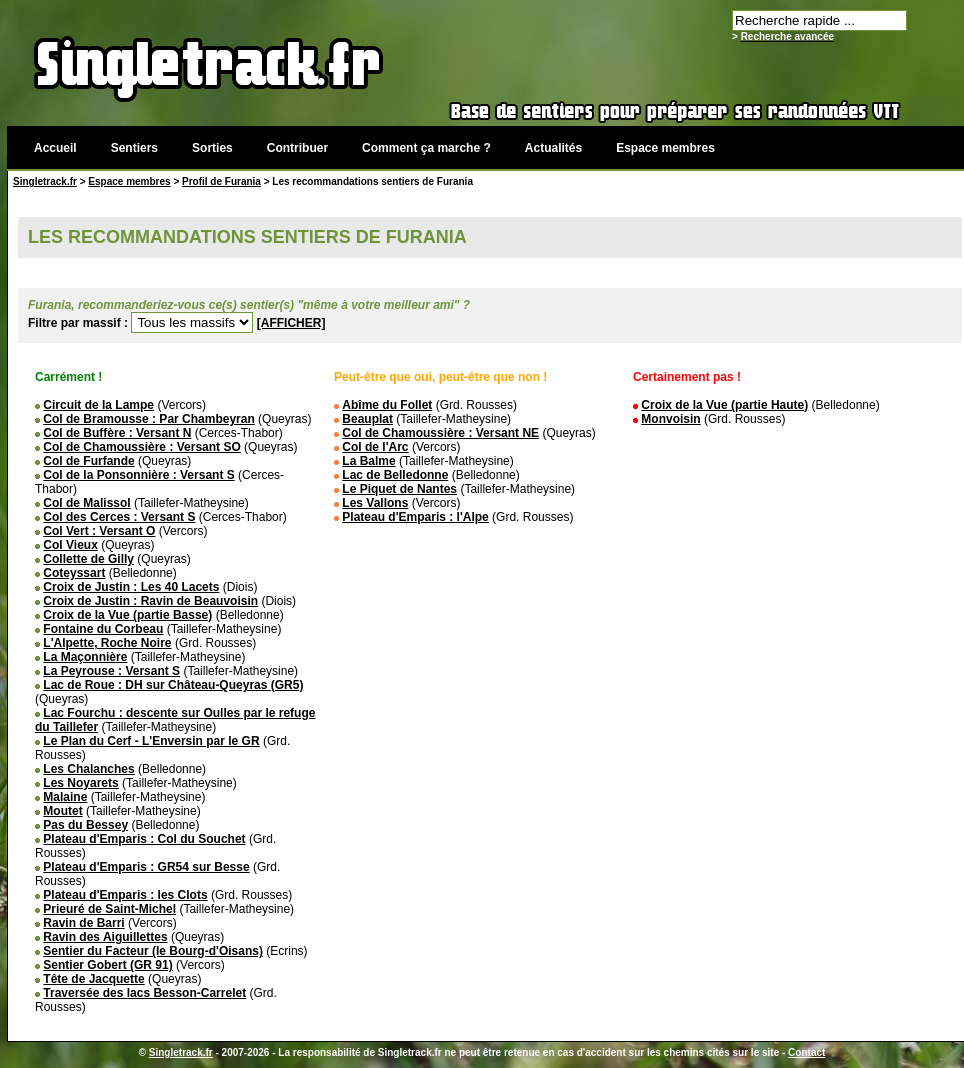 This screenshot has height=1068, width=964. What do you see at coordinates (74, 573) in the screenshot?
I see `Coteyssart` at bounding box center [74, 573].